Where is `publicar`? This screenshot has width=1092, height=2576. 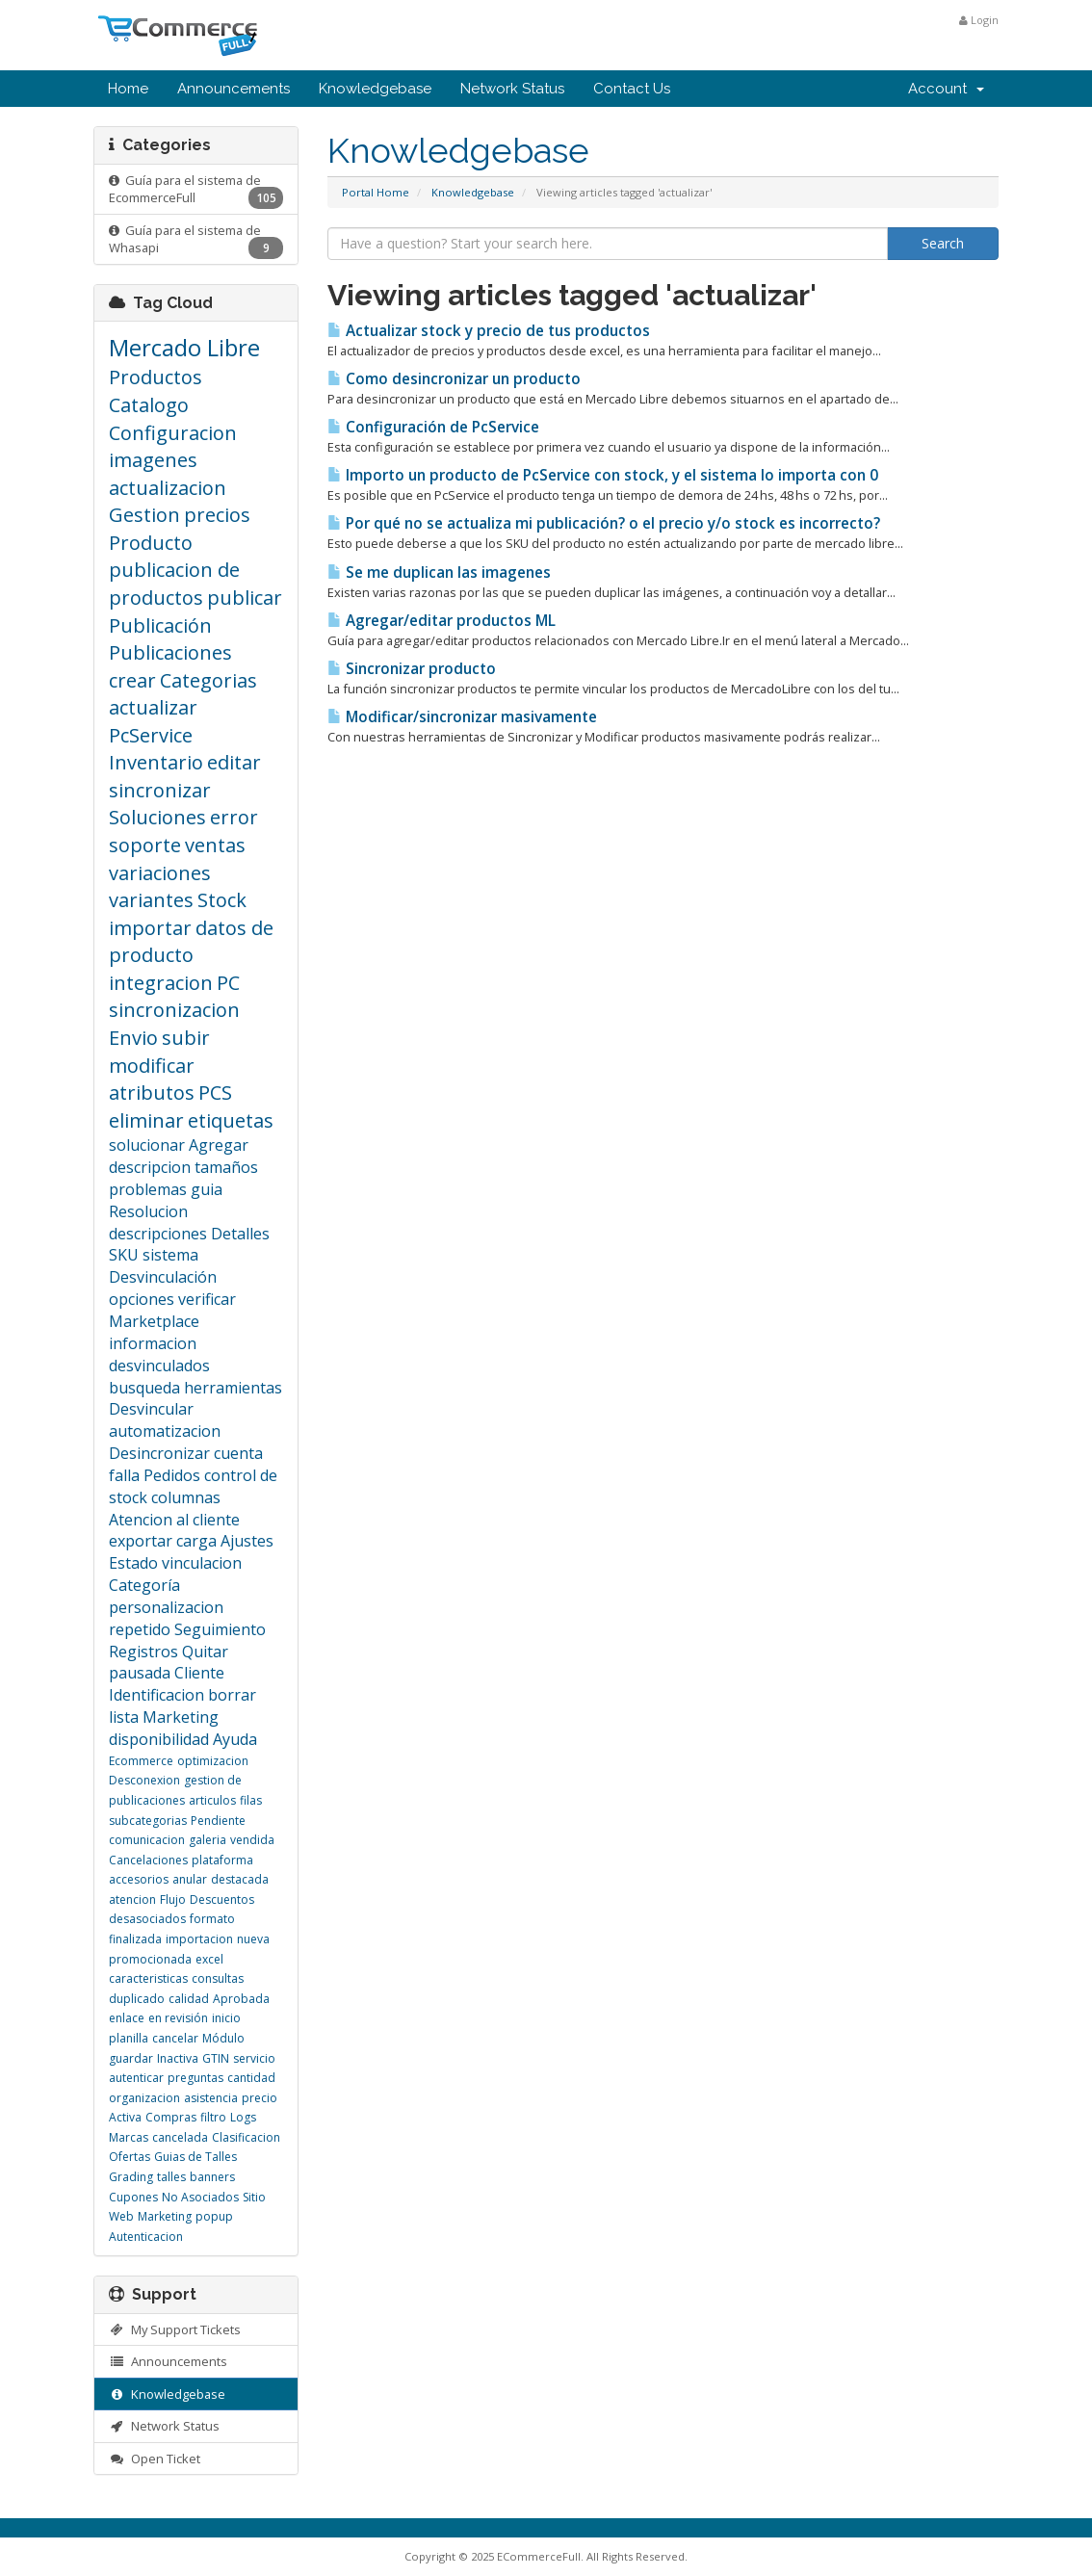 publicar is located at coordinates (244, 598).